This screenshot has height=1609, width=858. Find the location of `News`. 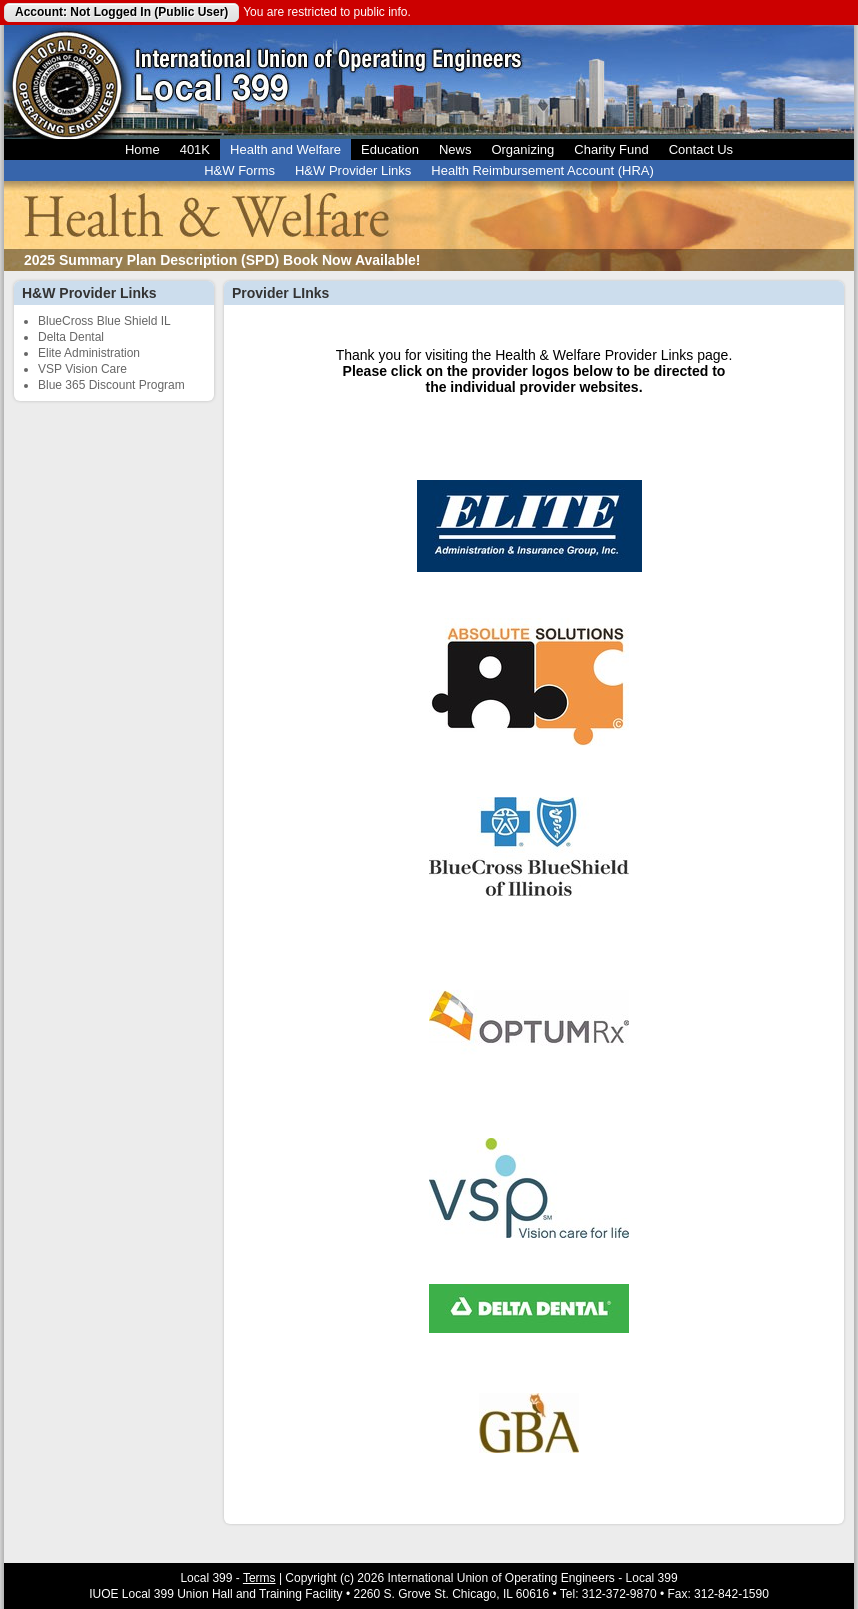

News is located at coordinates (455, 149).